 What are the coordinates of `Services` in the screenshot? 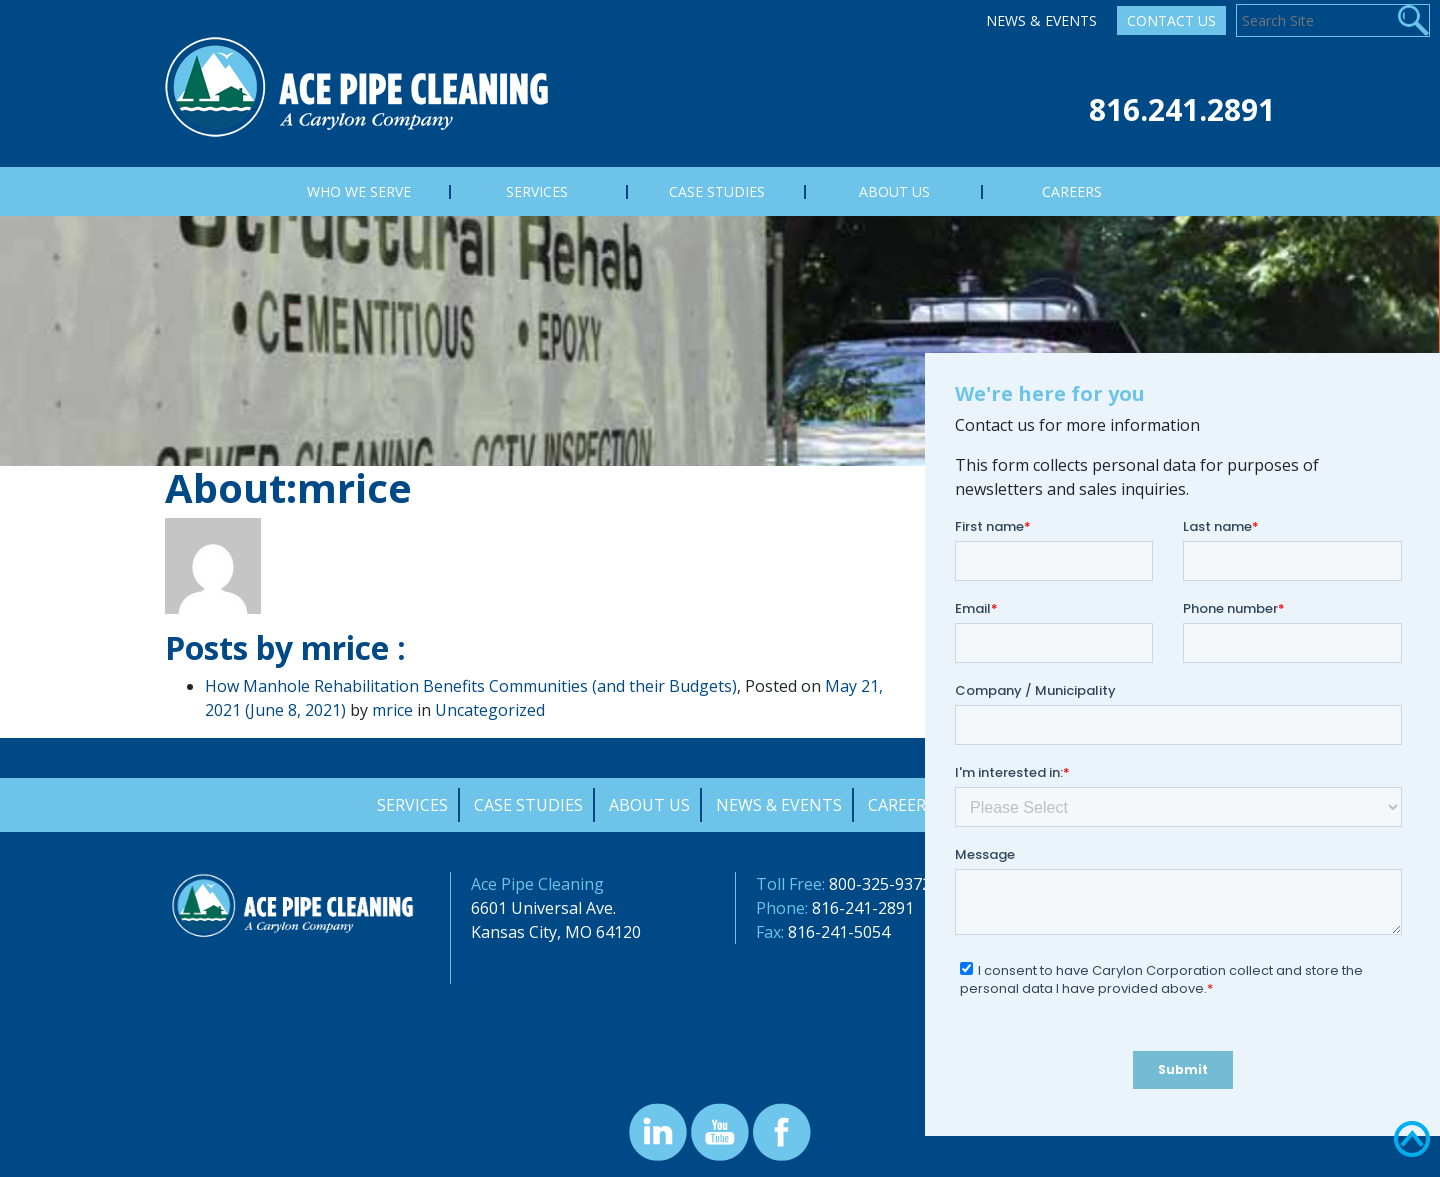 It's located at (412, 805).